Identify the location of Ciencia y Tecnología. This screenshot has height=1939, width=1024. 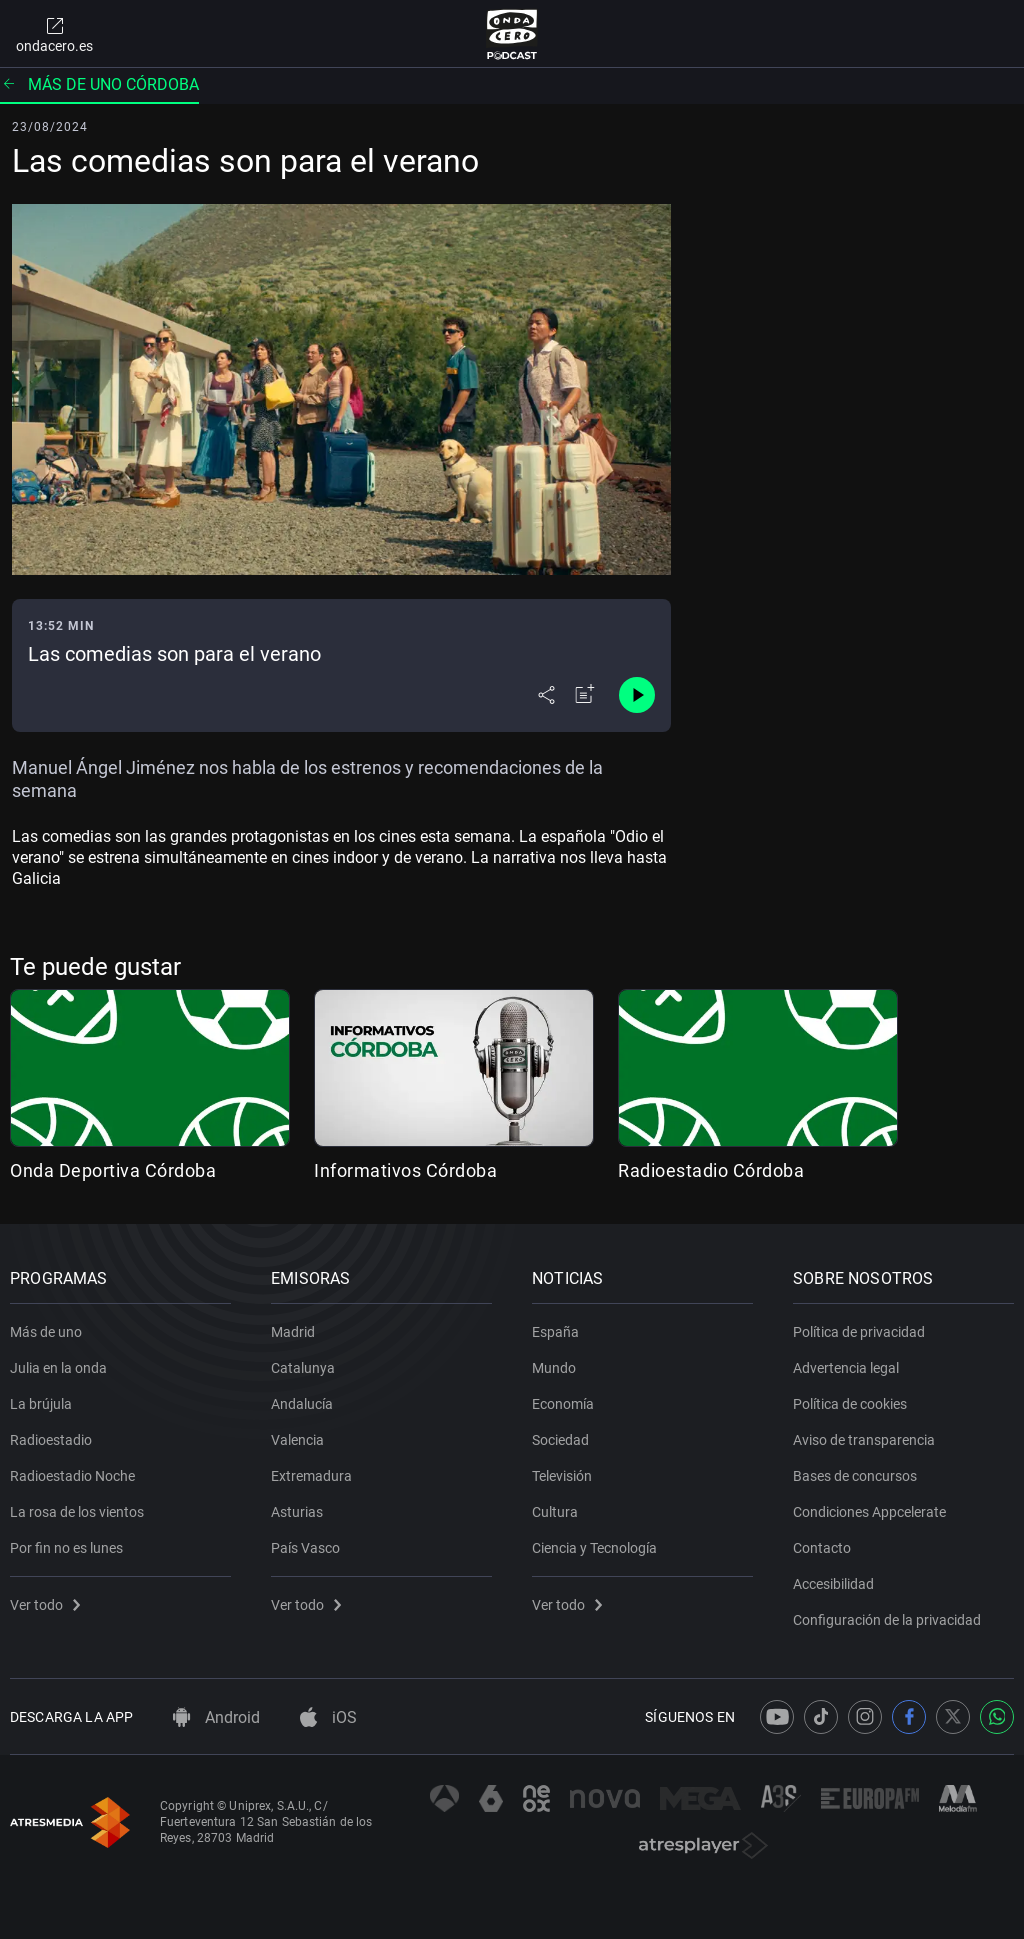
(594, 1548).